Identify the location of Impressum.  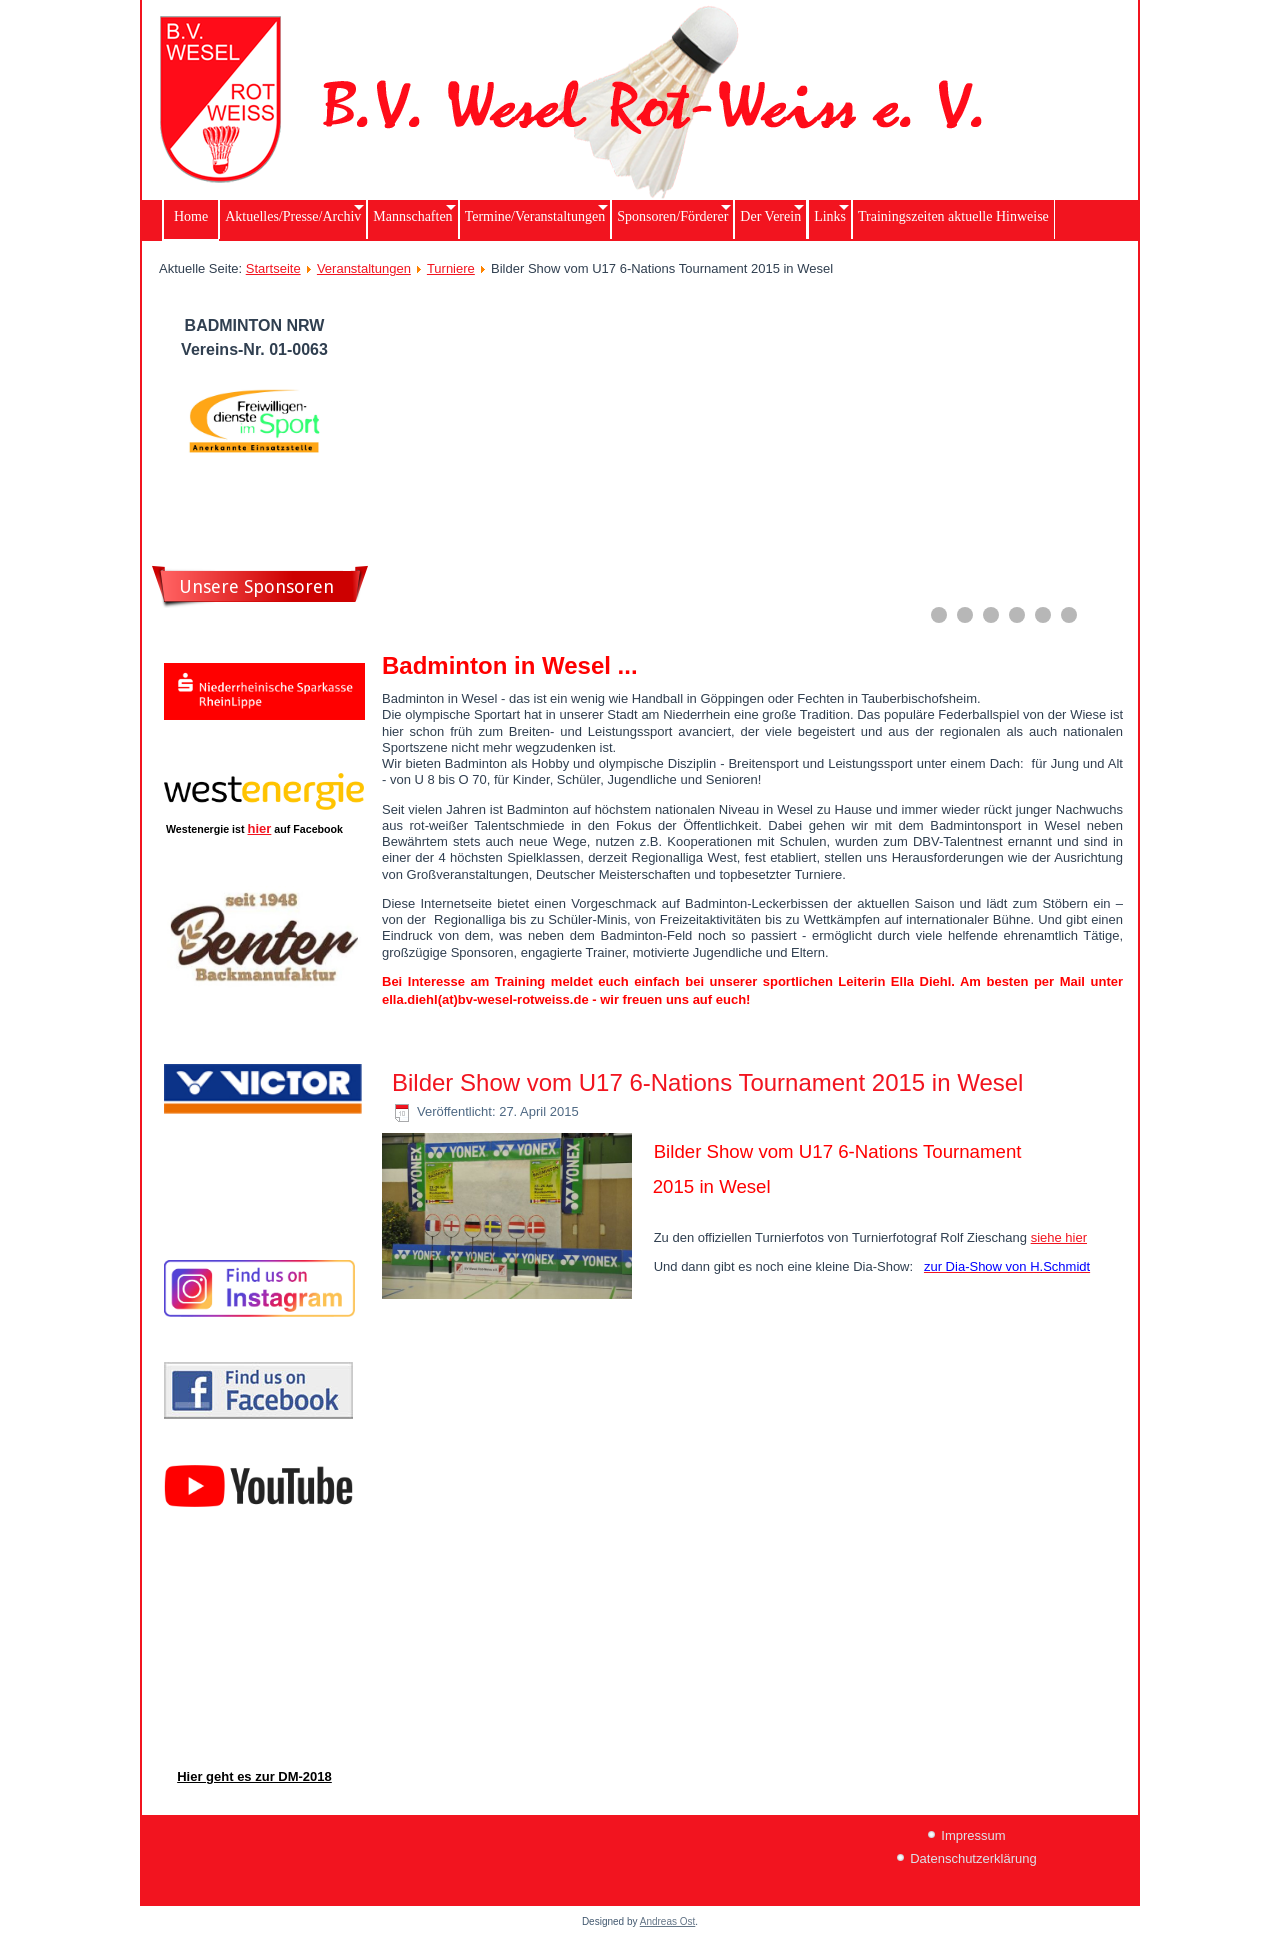
(973, 1835).